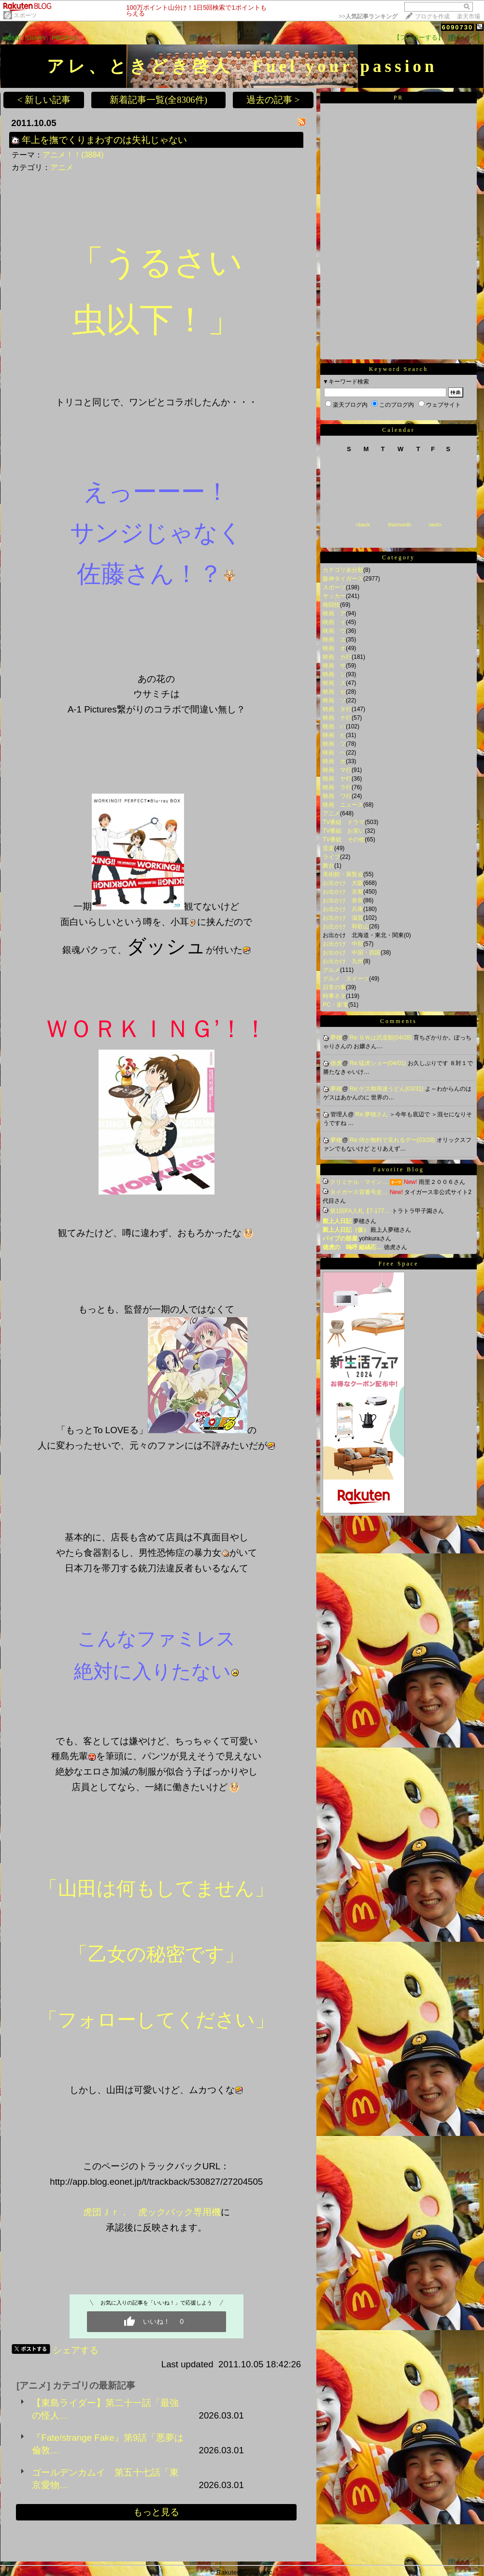 This screenshot has height=2576, width=484. Describe the element at coordinates (108, 2444) in the screenshot. I see `『Fate/strange Fake』第9話「悪夢は倫敦…` at that location.